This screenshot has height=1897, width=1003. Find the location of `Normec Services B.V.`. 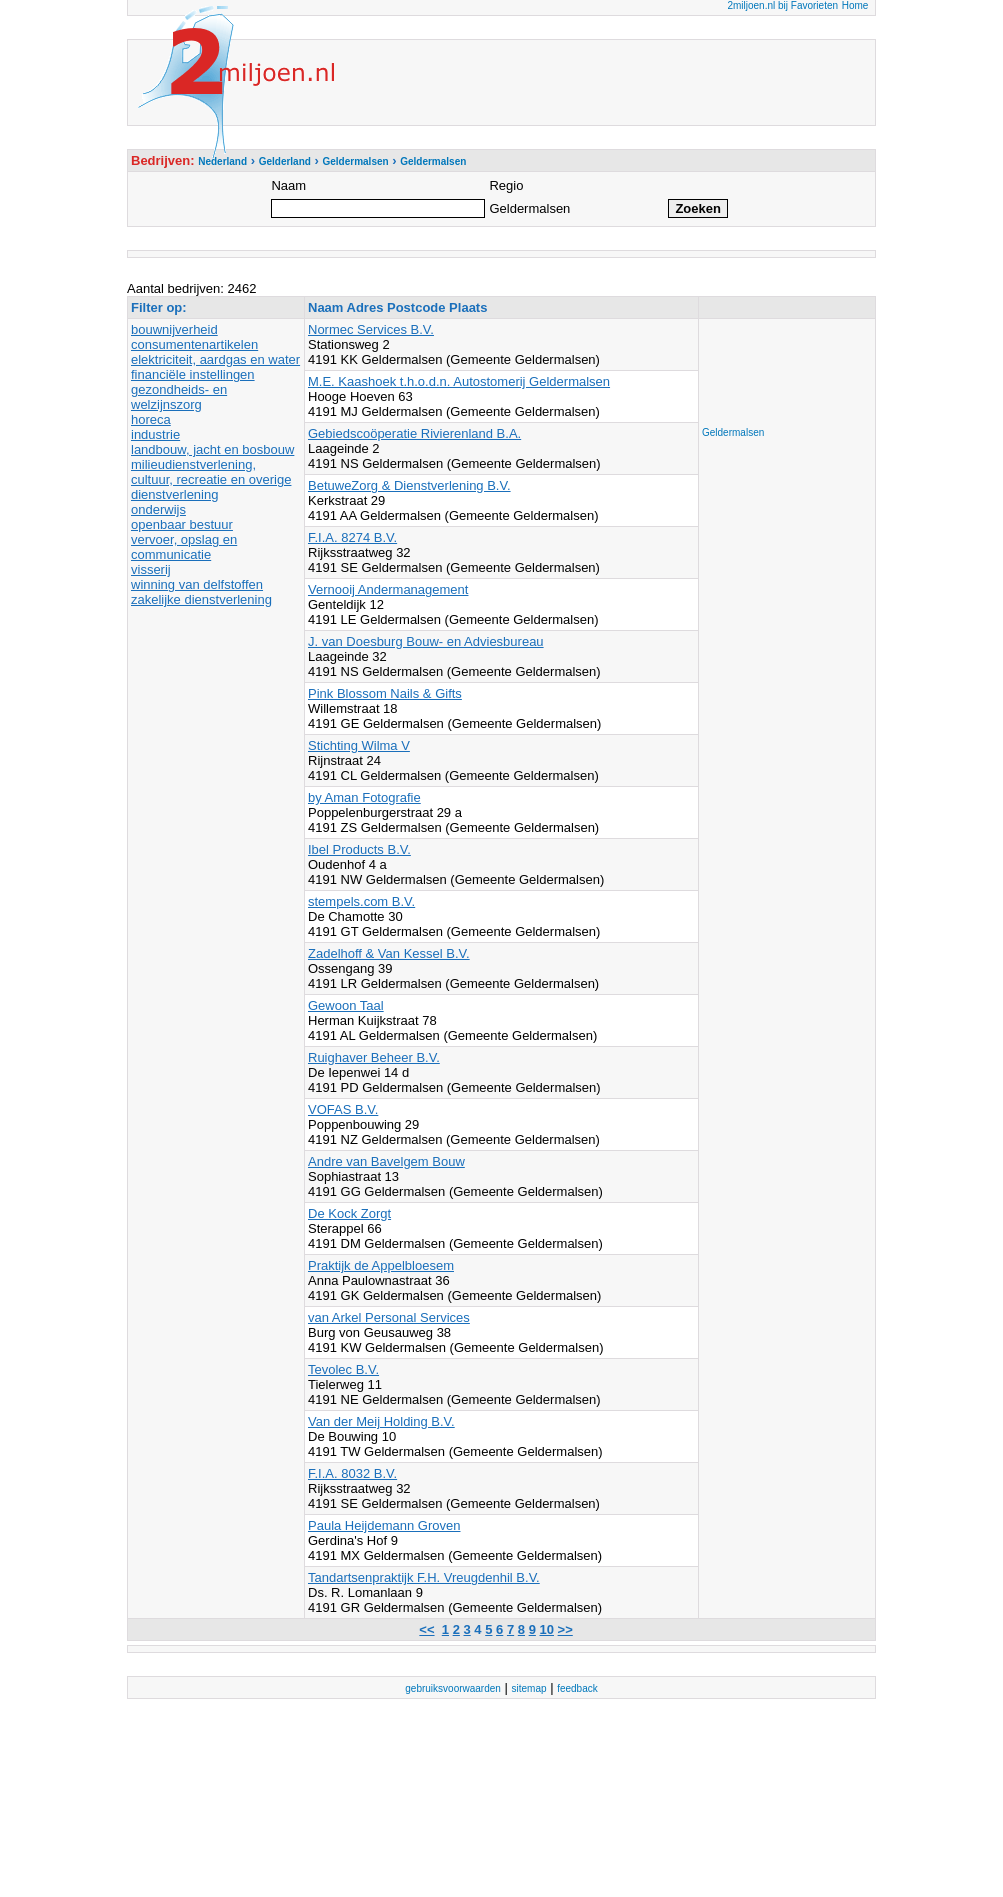

Normec Services B.V. is located at coordinates (371, 329).